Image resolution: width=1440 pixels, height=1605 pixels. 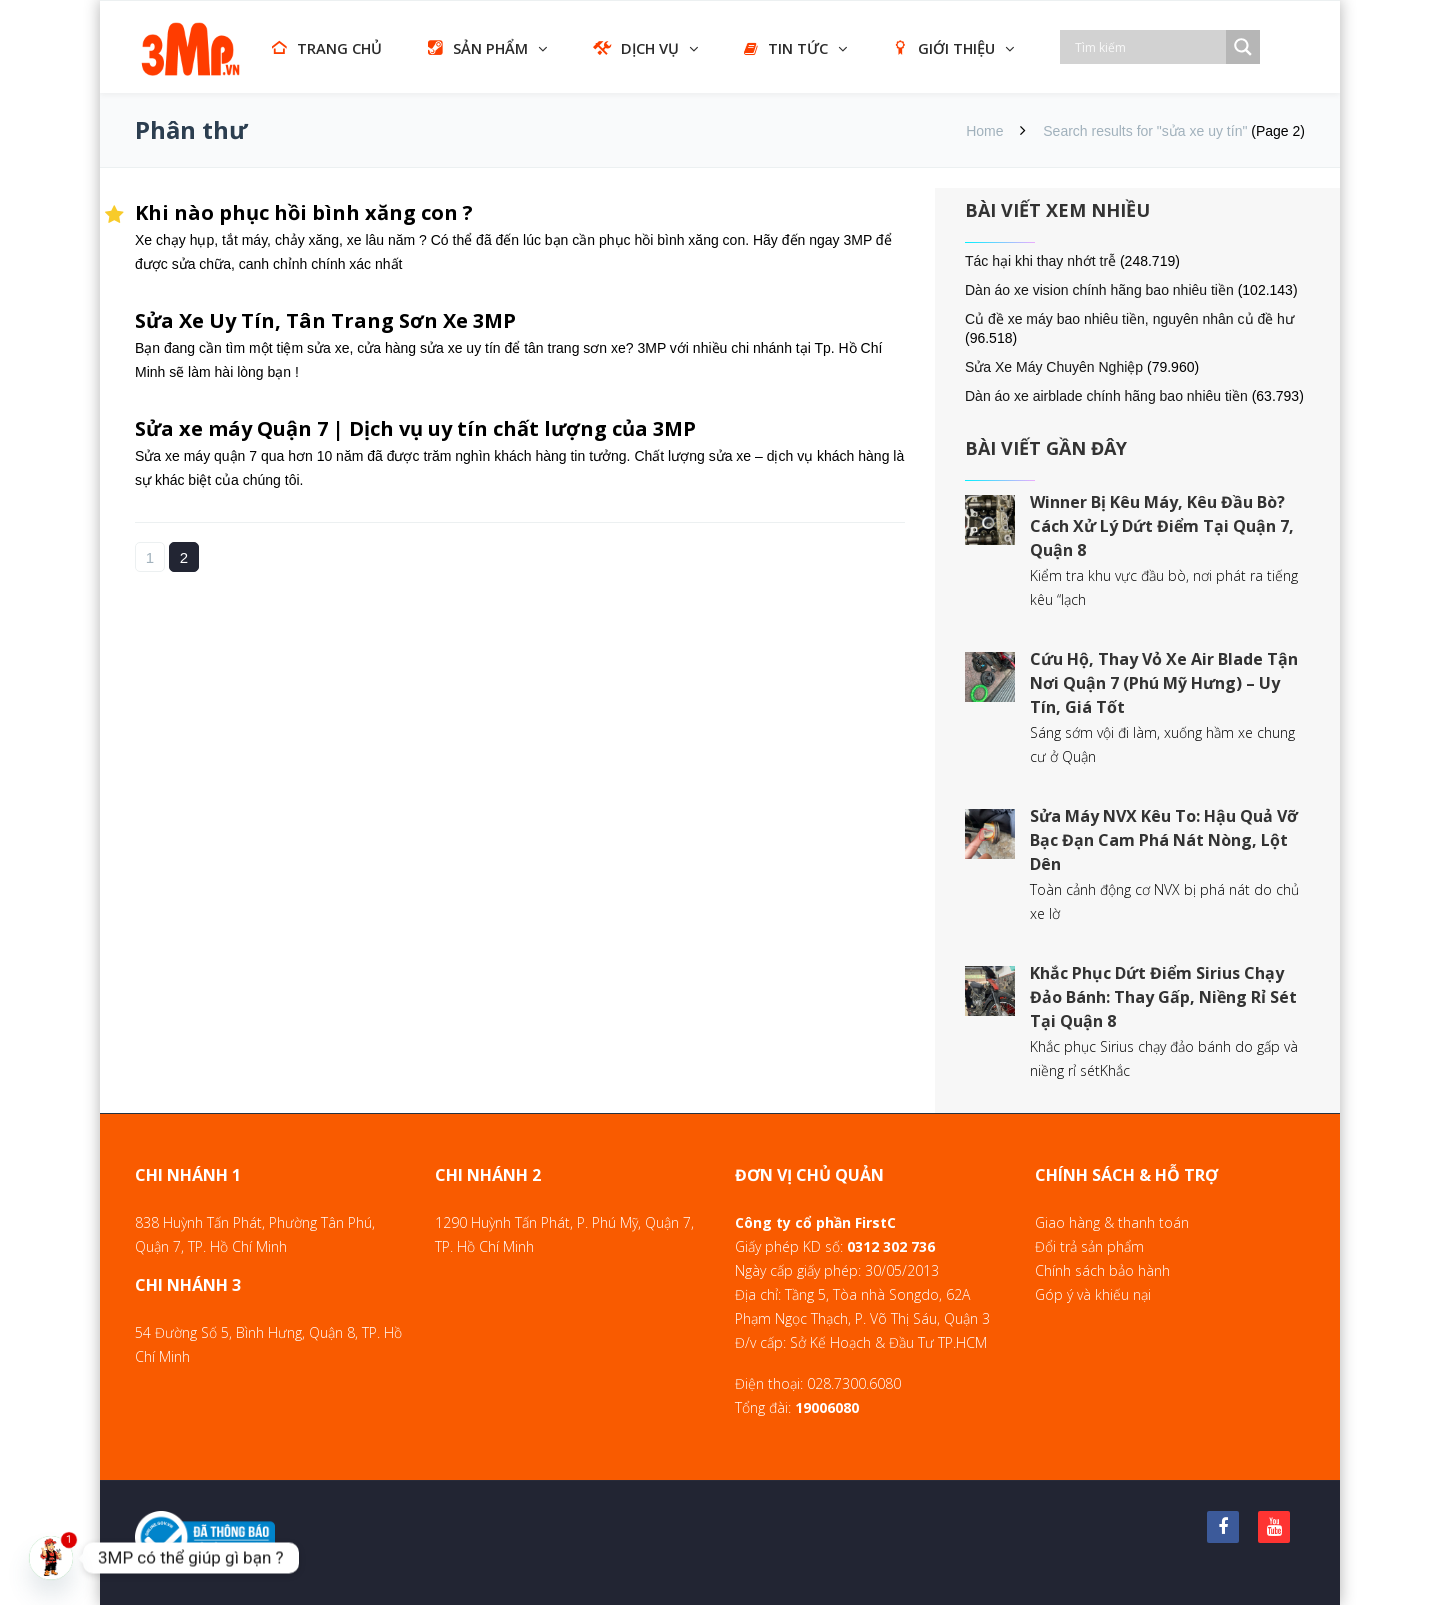 I want to click on SẢN PHẨM, so click(x=478, y=48).